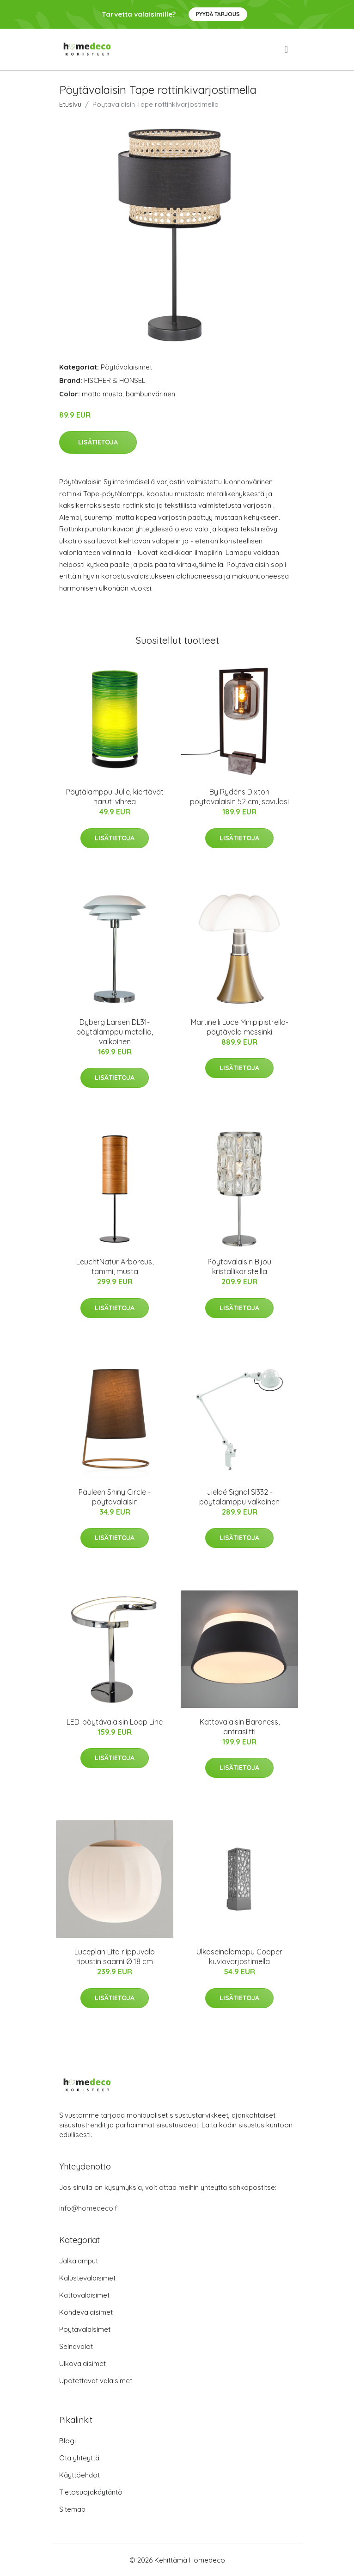 This screenshot has width=354, height=2576. I want to click on Kohdevalaisimet, so click(86, 2312).